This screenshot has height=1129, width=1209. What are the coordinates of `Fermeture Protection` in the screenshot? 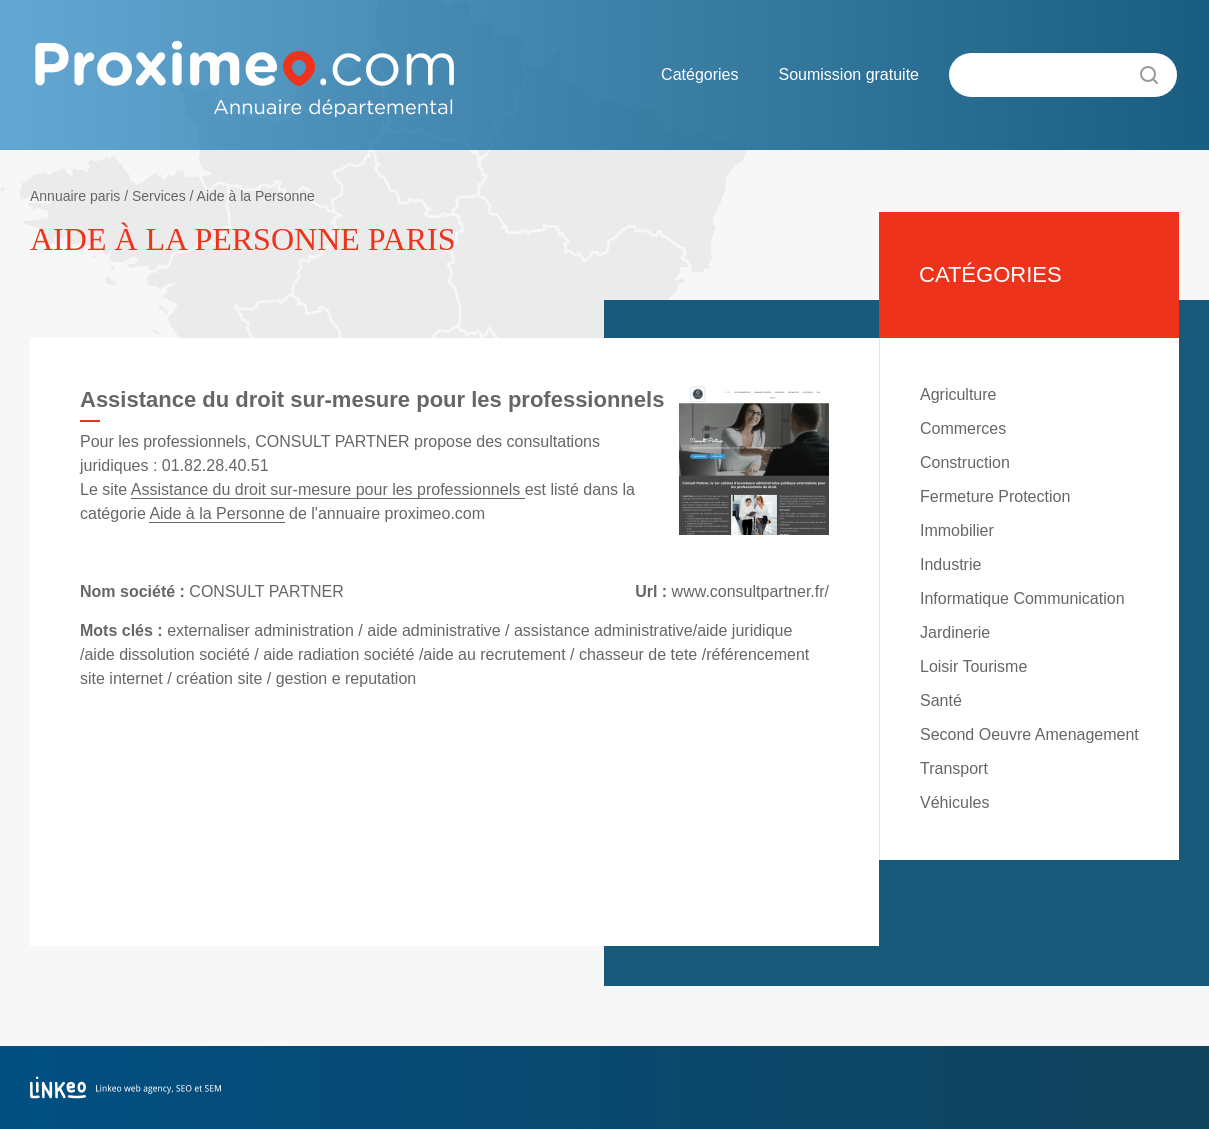 It's located at (995, 496).